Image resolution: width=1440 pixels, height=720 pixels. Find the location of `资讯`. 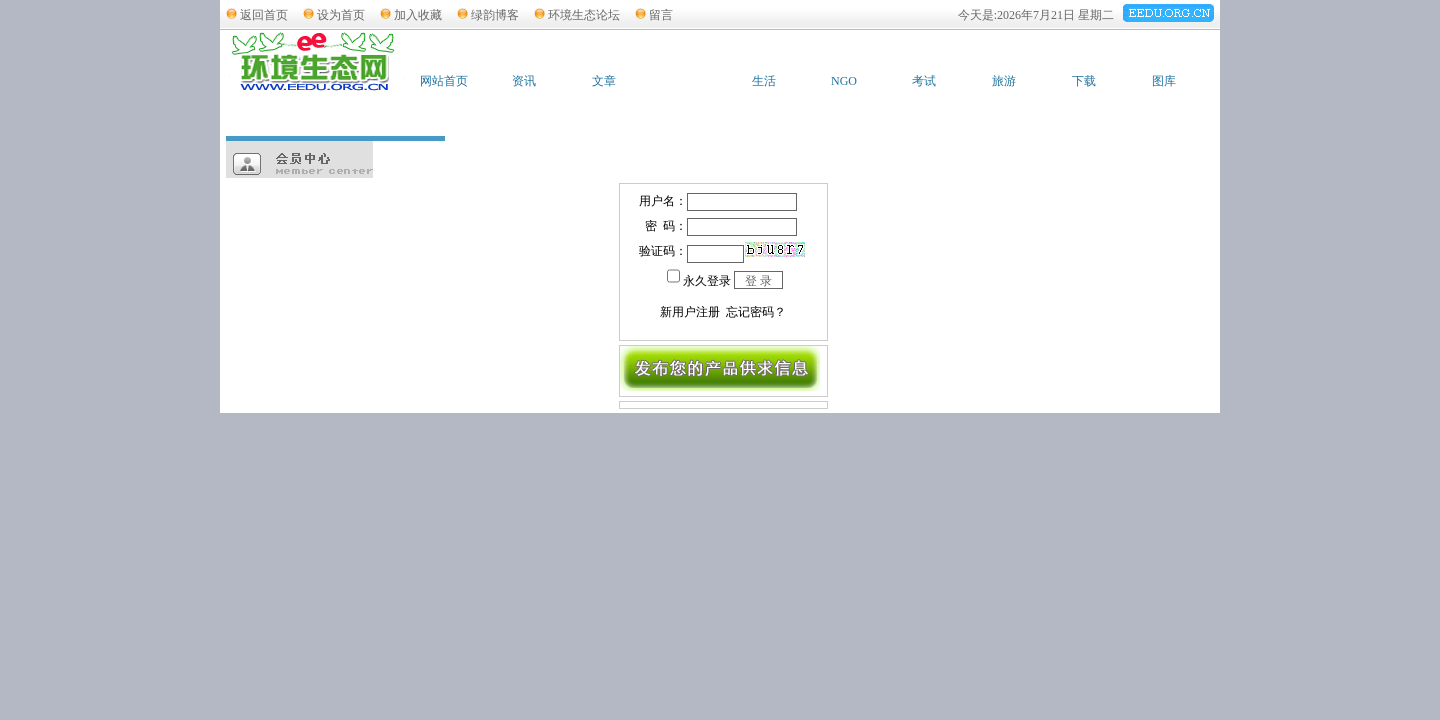

资讯 is located at coordinates (524, 81).